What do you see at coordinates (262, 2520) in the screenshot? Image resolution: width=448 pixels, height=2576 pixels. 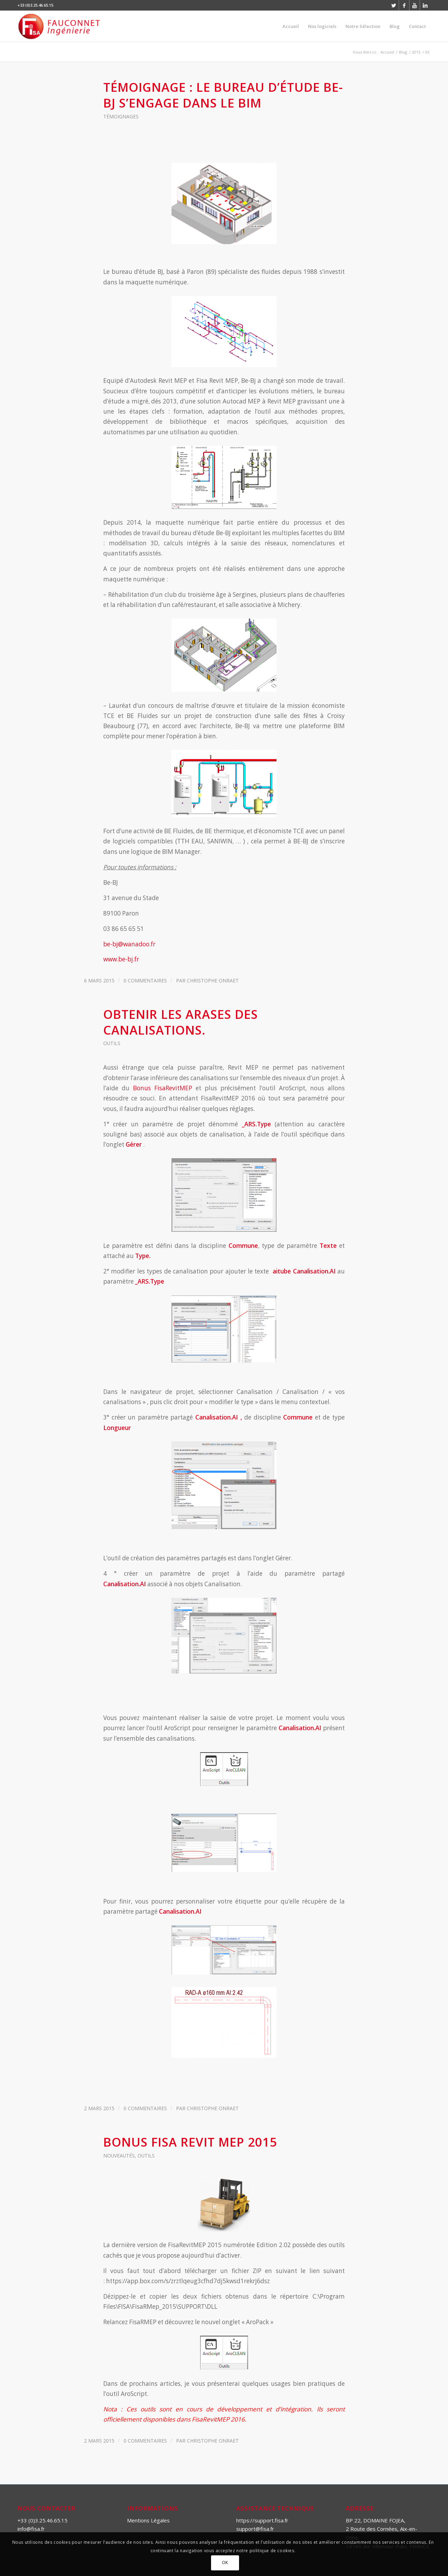 I see `https://support.fisa.fr` at bounding box center [262, 2520].